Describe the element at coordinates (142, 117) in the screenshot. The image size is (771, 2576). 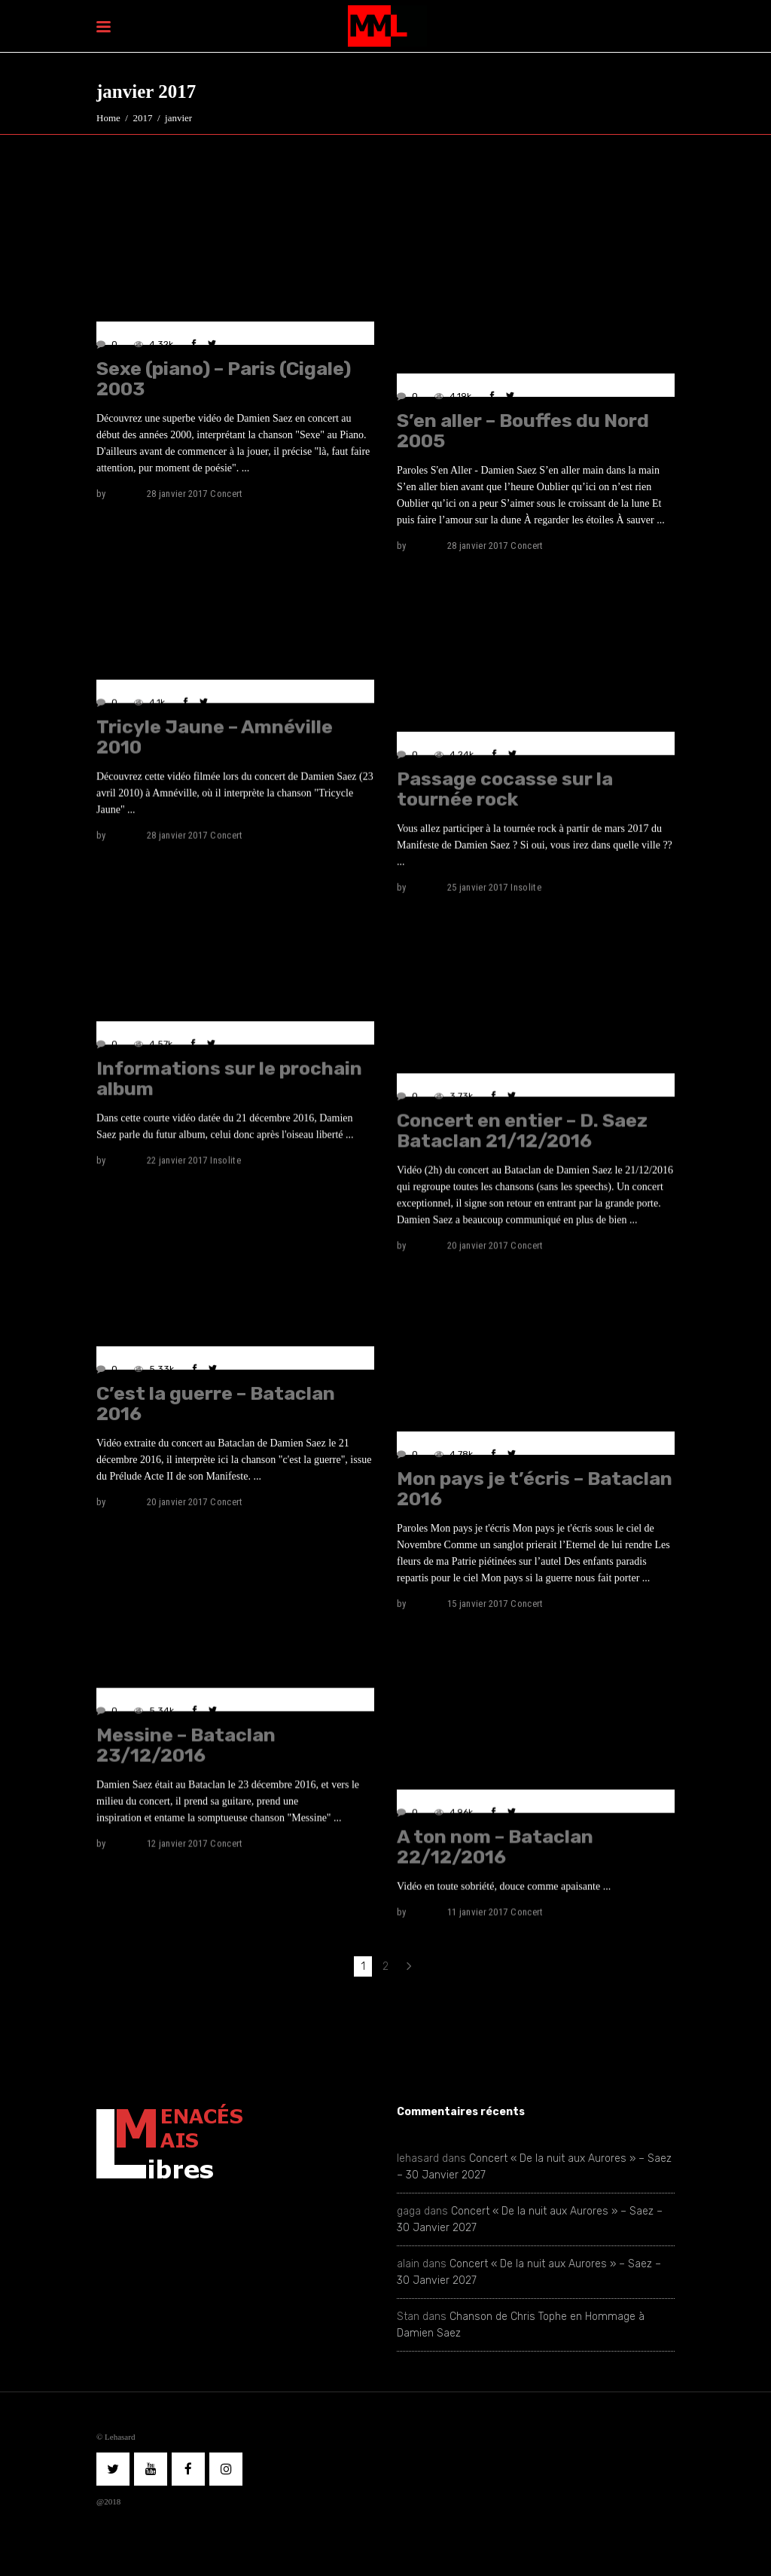
I see `2017` at that location.